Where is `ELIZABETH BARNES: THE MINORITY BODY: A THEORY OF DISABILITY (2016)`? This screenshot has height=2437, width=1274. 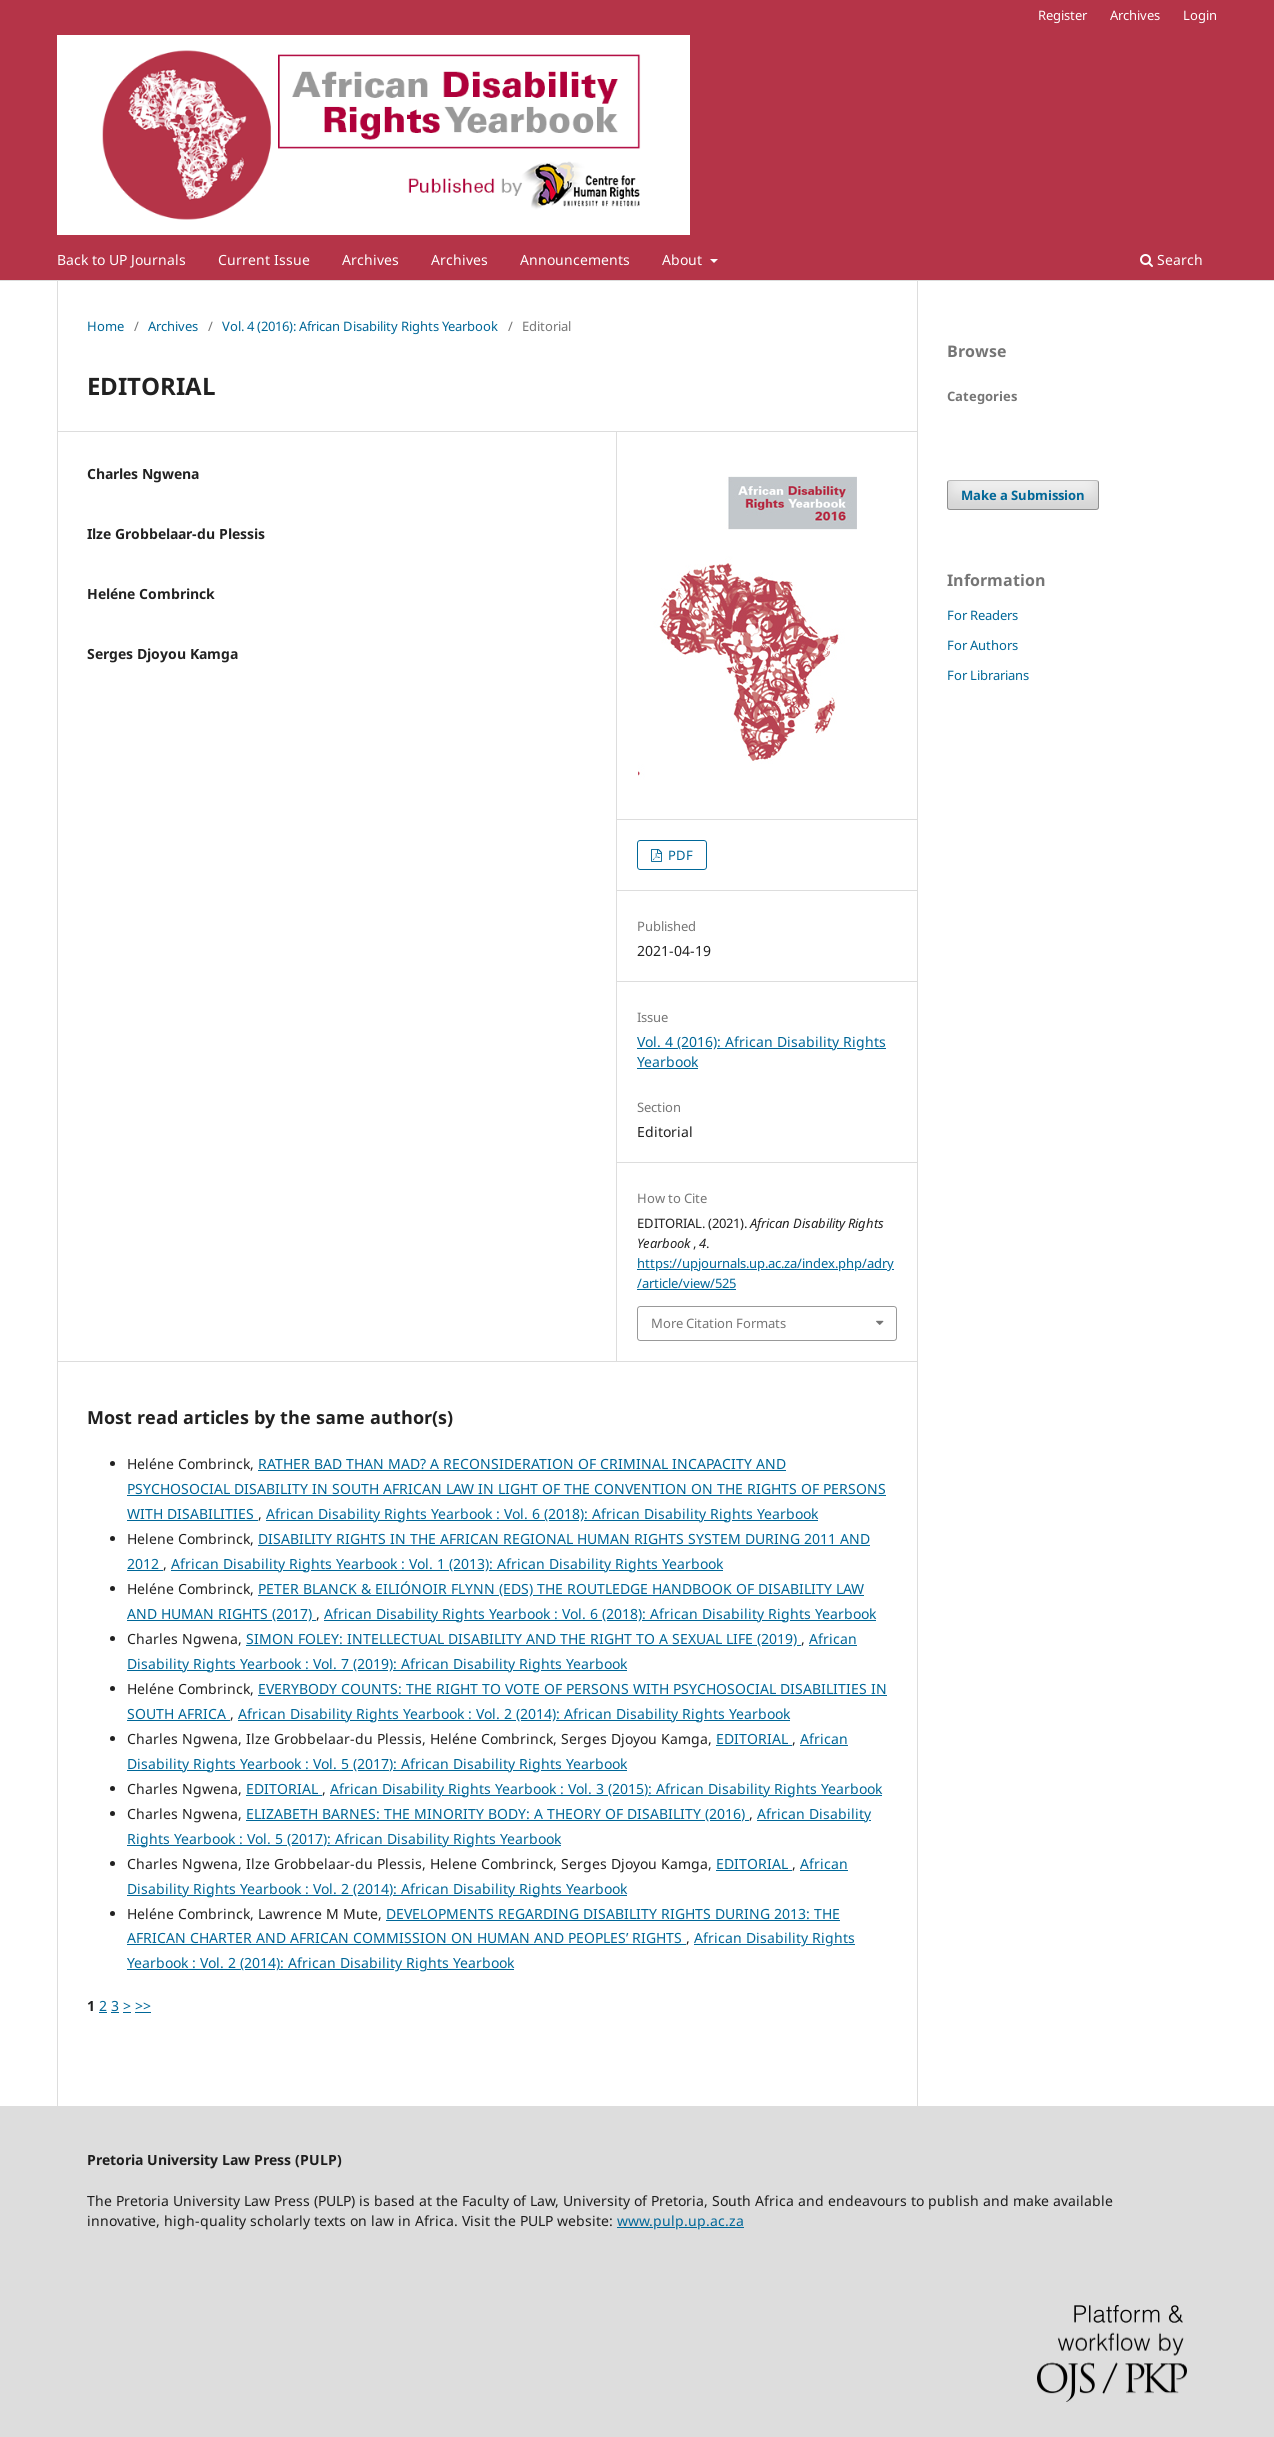
ELIZABETH BARNES: THE MINORITY BODY: A THEORY OF DISABILITY (2016) is located at coordinates (497, 1813).